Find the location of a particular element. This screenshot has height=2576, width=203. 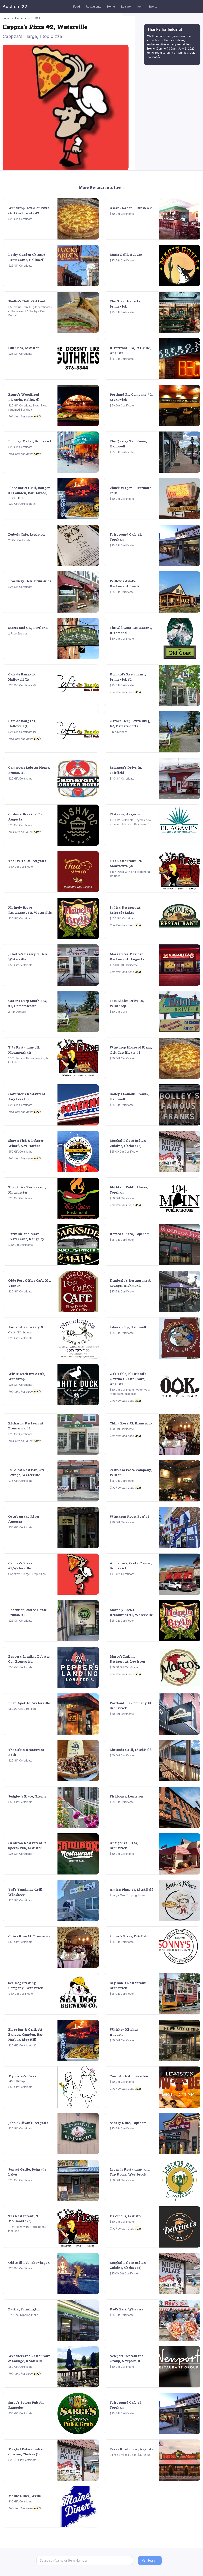

25 Gift Certificate is located at coordinates (19, 540).